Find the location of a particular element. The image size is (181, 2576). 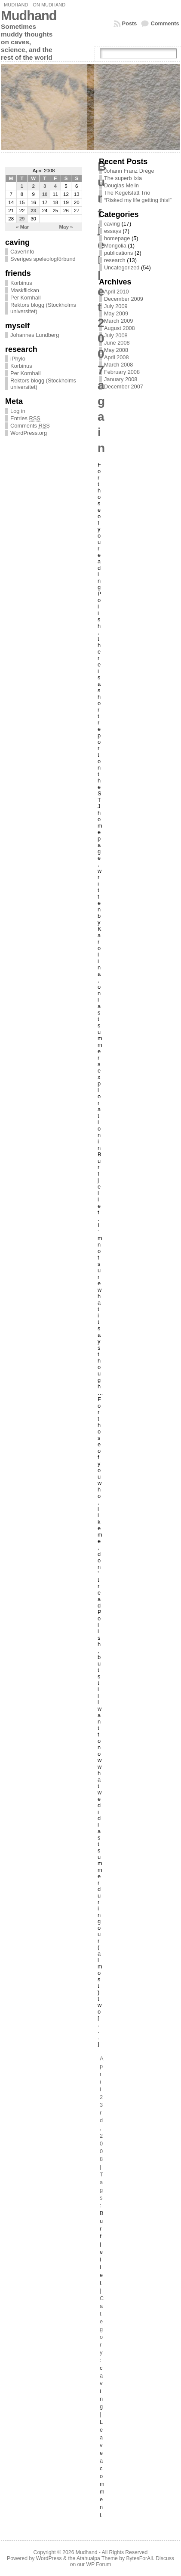

publications is located at coordinates (118, 253).